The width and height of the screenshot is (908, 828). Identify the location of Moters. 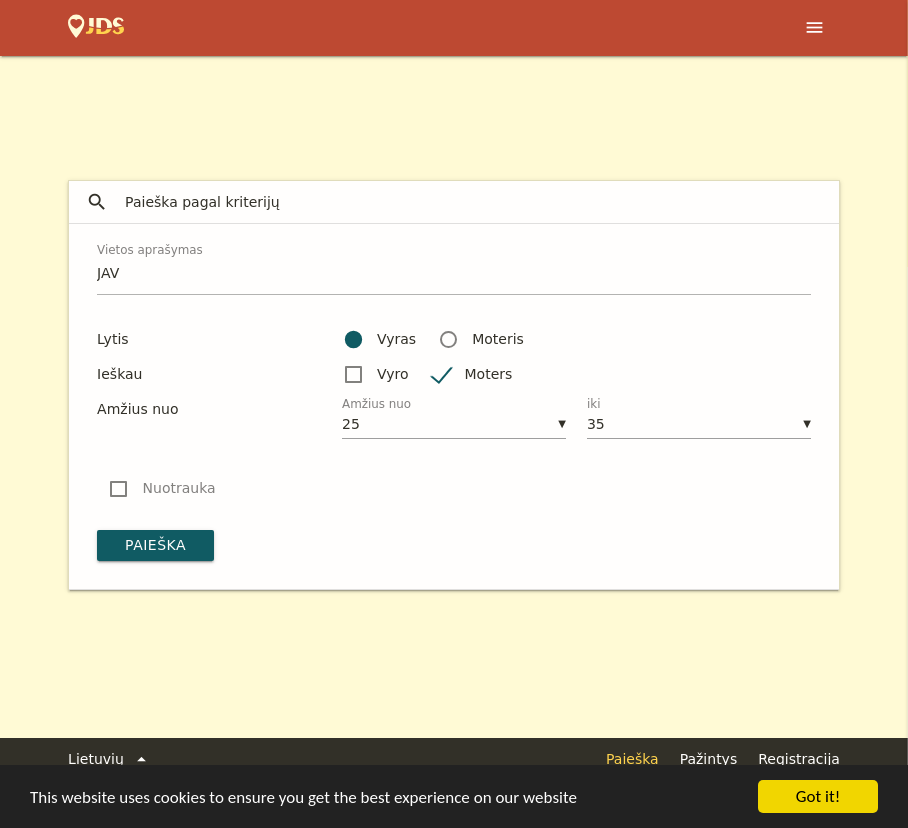
(489, 374).